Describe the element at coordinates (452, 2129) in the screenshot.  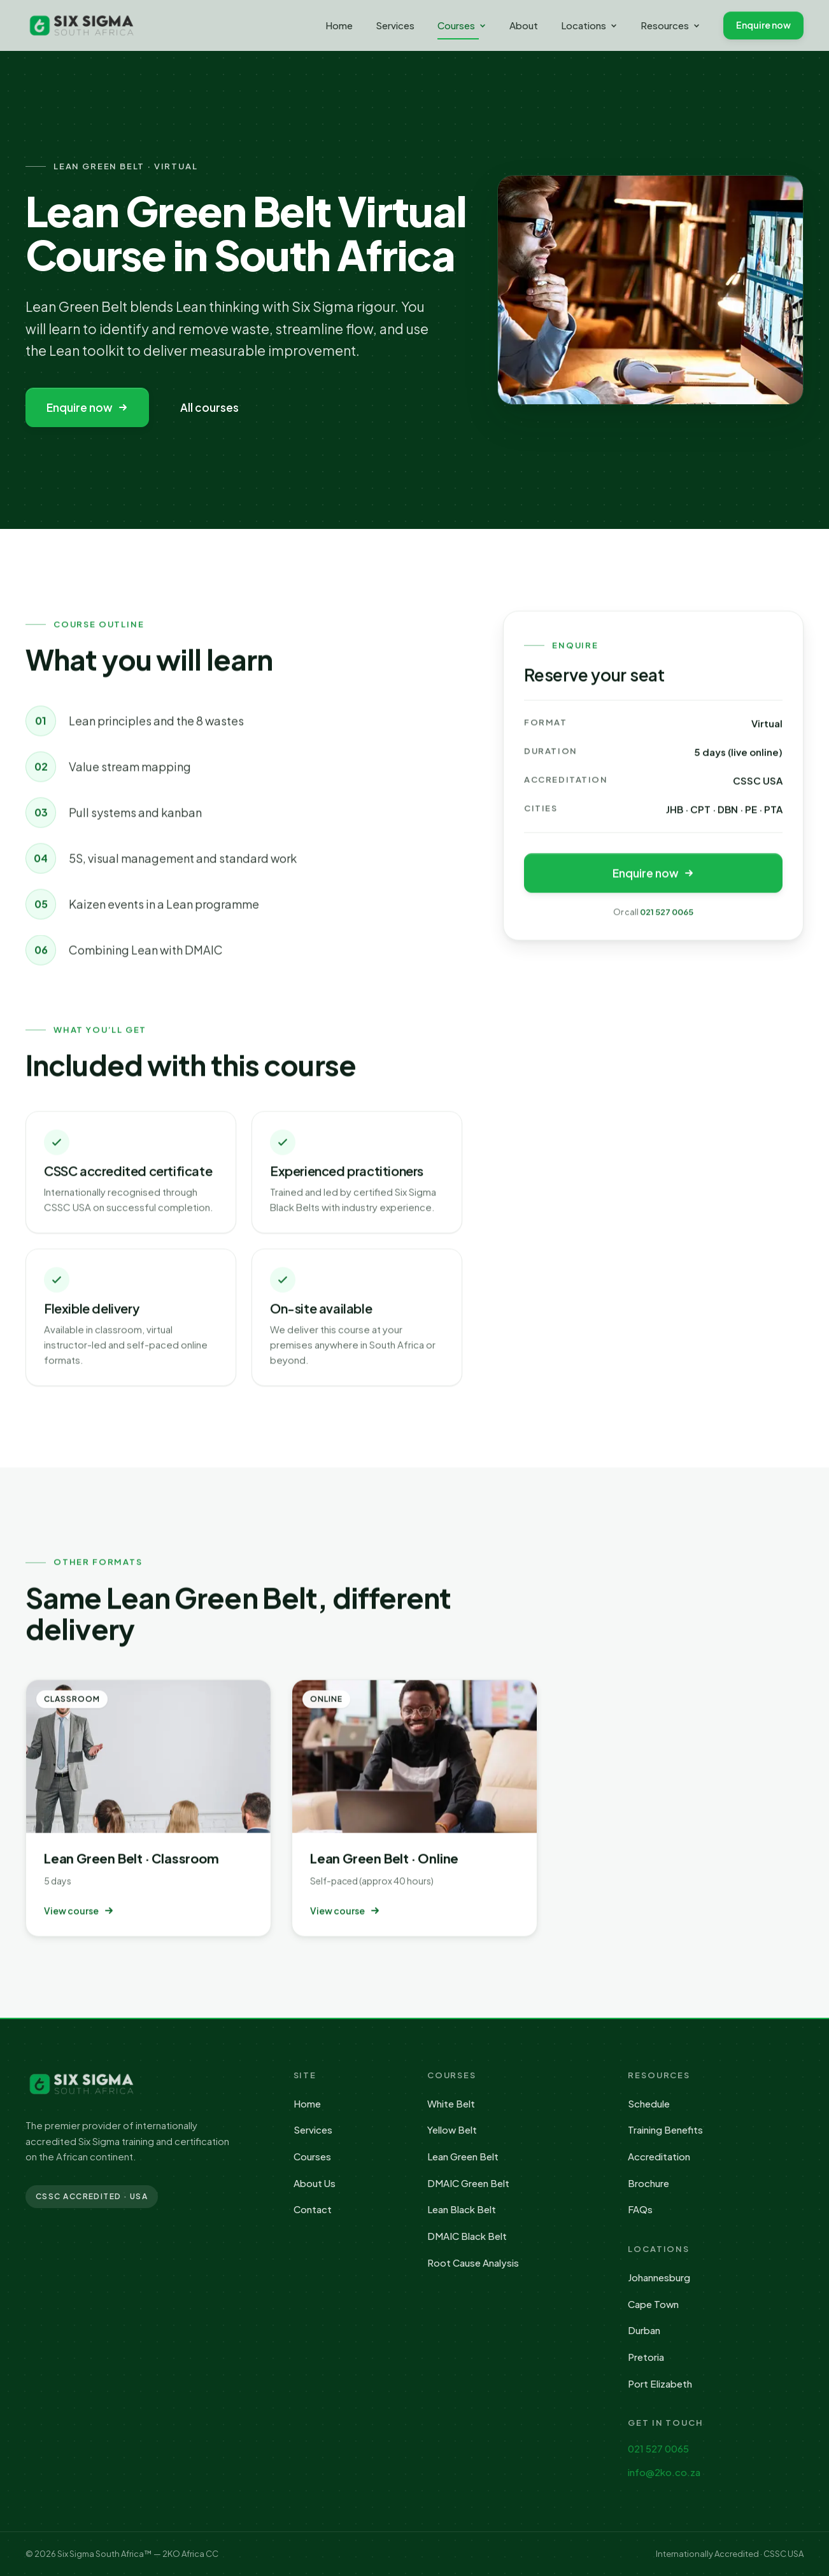
I see `Yellow Belt` at that location.